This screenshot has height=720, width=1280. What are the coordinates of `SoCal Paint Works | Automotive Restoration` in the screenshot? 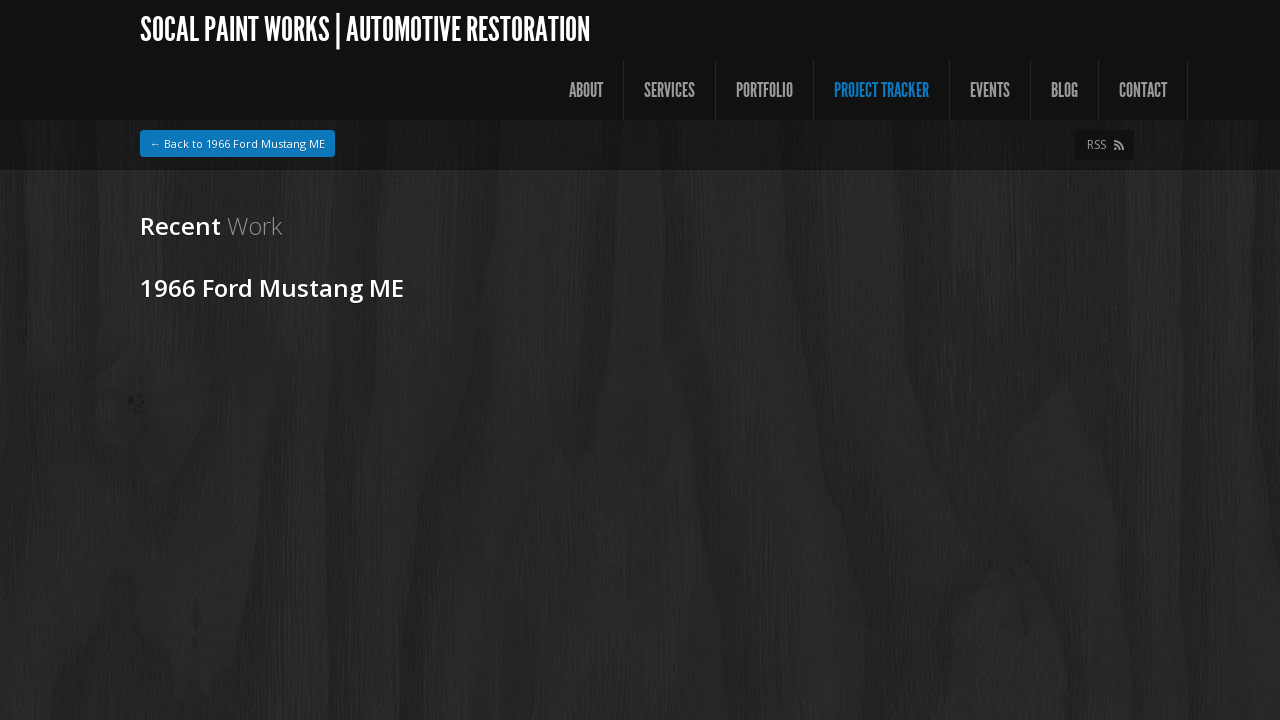 It's located at (365, 29).